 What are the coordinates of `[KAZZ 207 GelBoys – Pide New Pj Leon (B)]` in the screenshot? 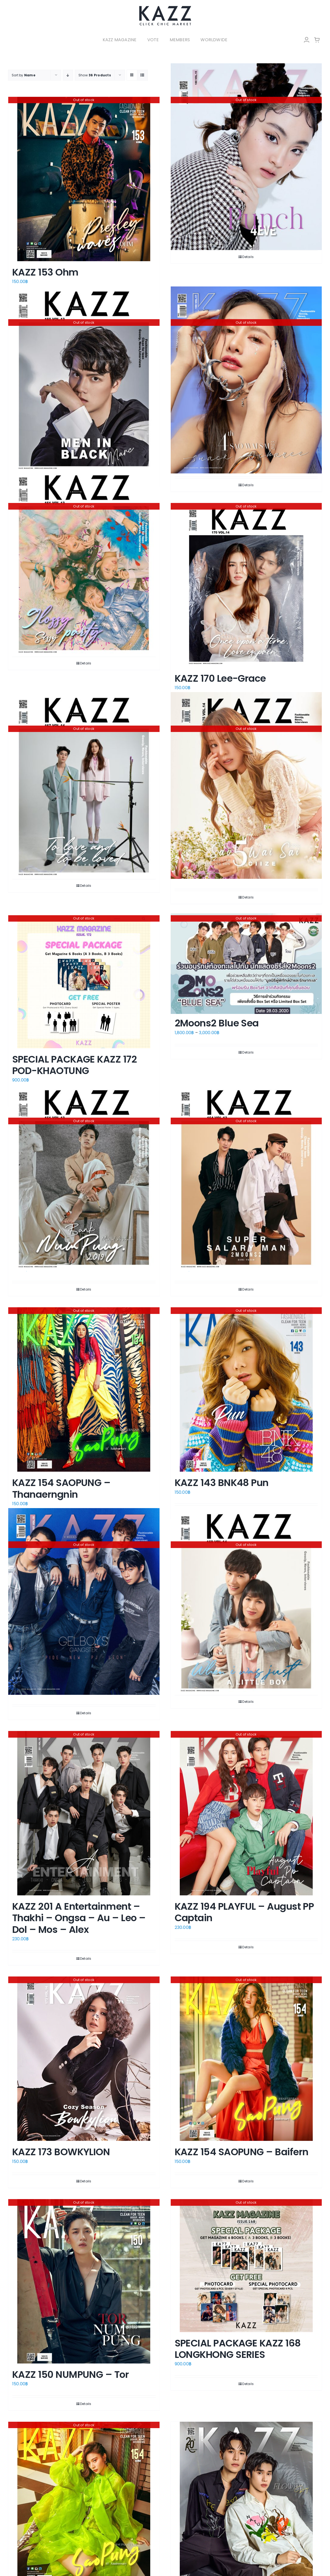 It's located at (84, 1601).